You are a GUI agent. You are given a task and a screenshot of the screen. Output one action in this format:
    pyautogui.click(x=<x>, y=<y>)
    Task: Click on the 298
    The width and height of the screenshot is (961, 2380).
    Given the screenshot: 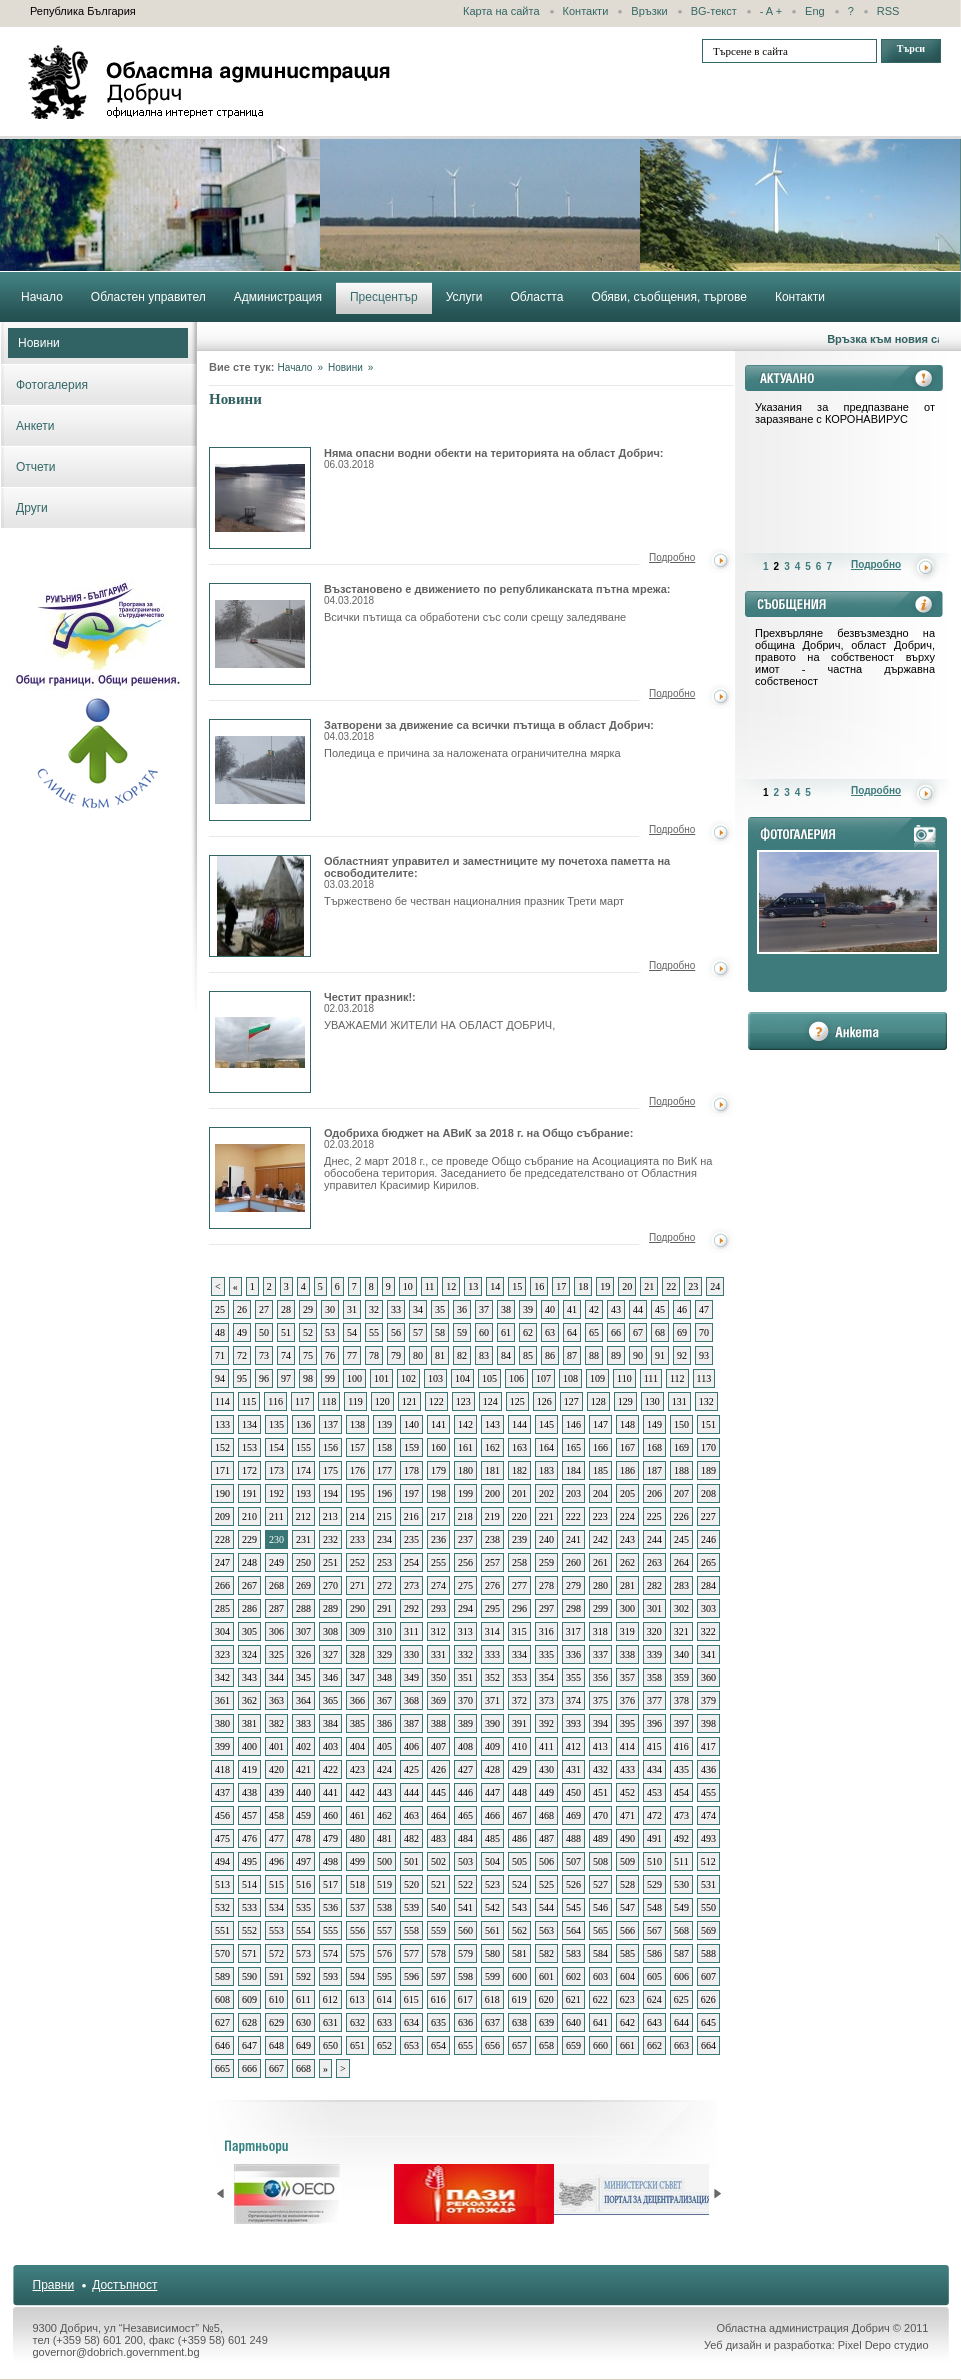 What is the action you would take?
    pyautogui.click(x=573, y=1608)
    